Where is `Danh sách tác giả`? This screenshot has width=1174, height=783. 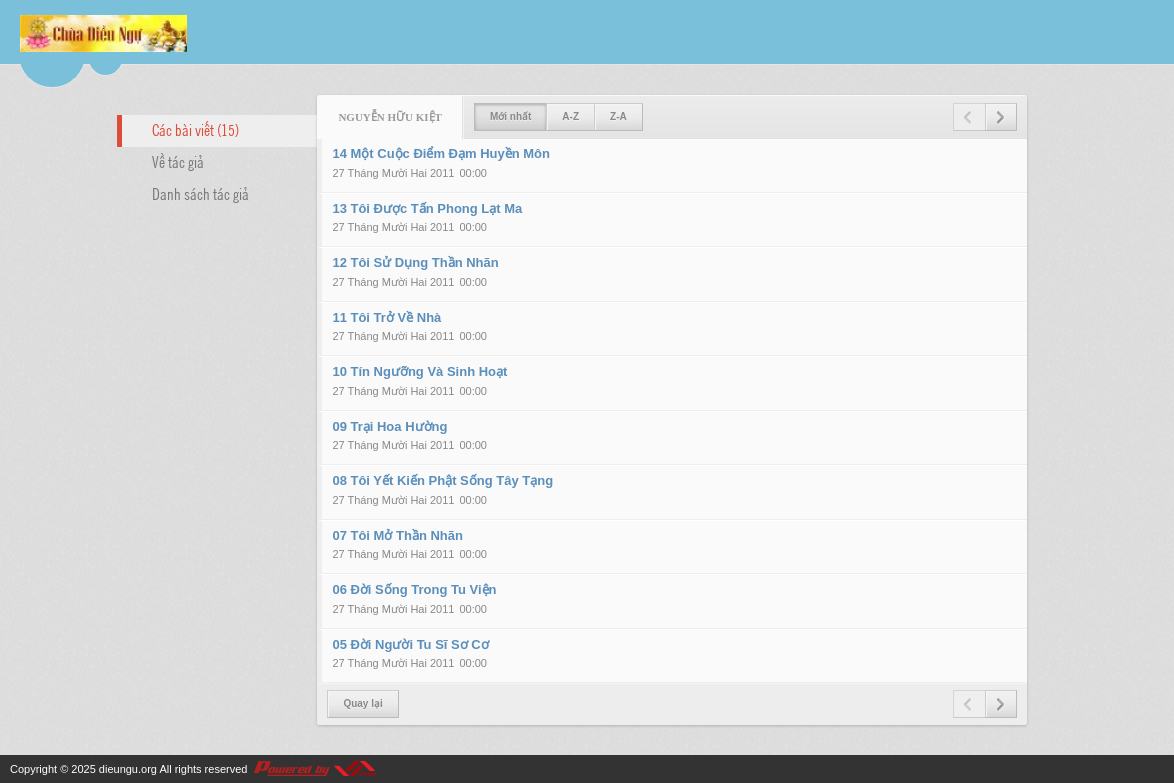 Danh sách tác giả is located at coordinates (200, 193).